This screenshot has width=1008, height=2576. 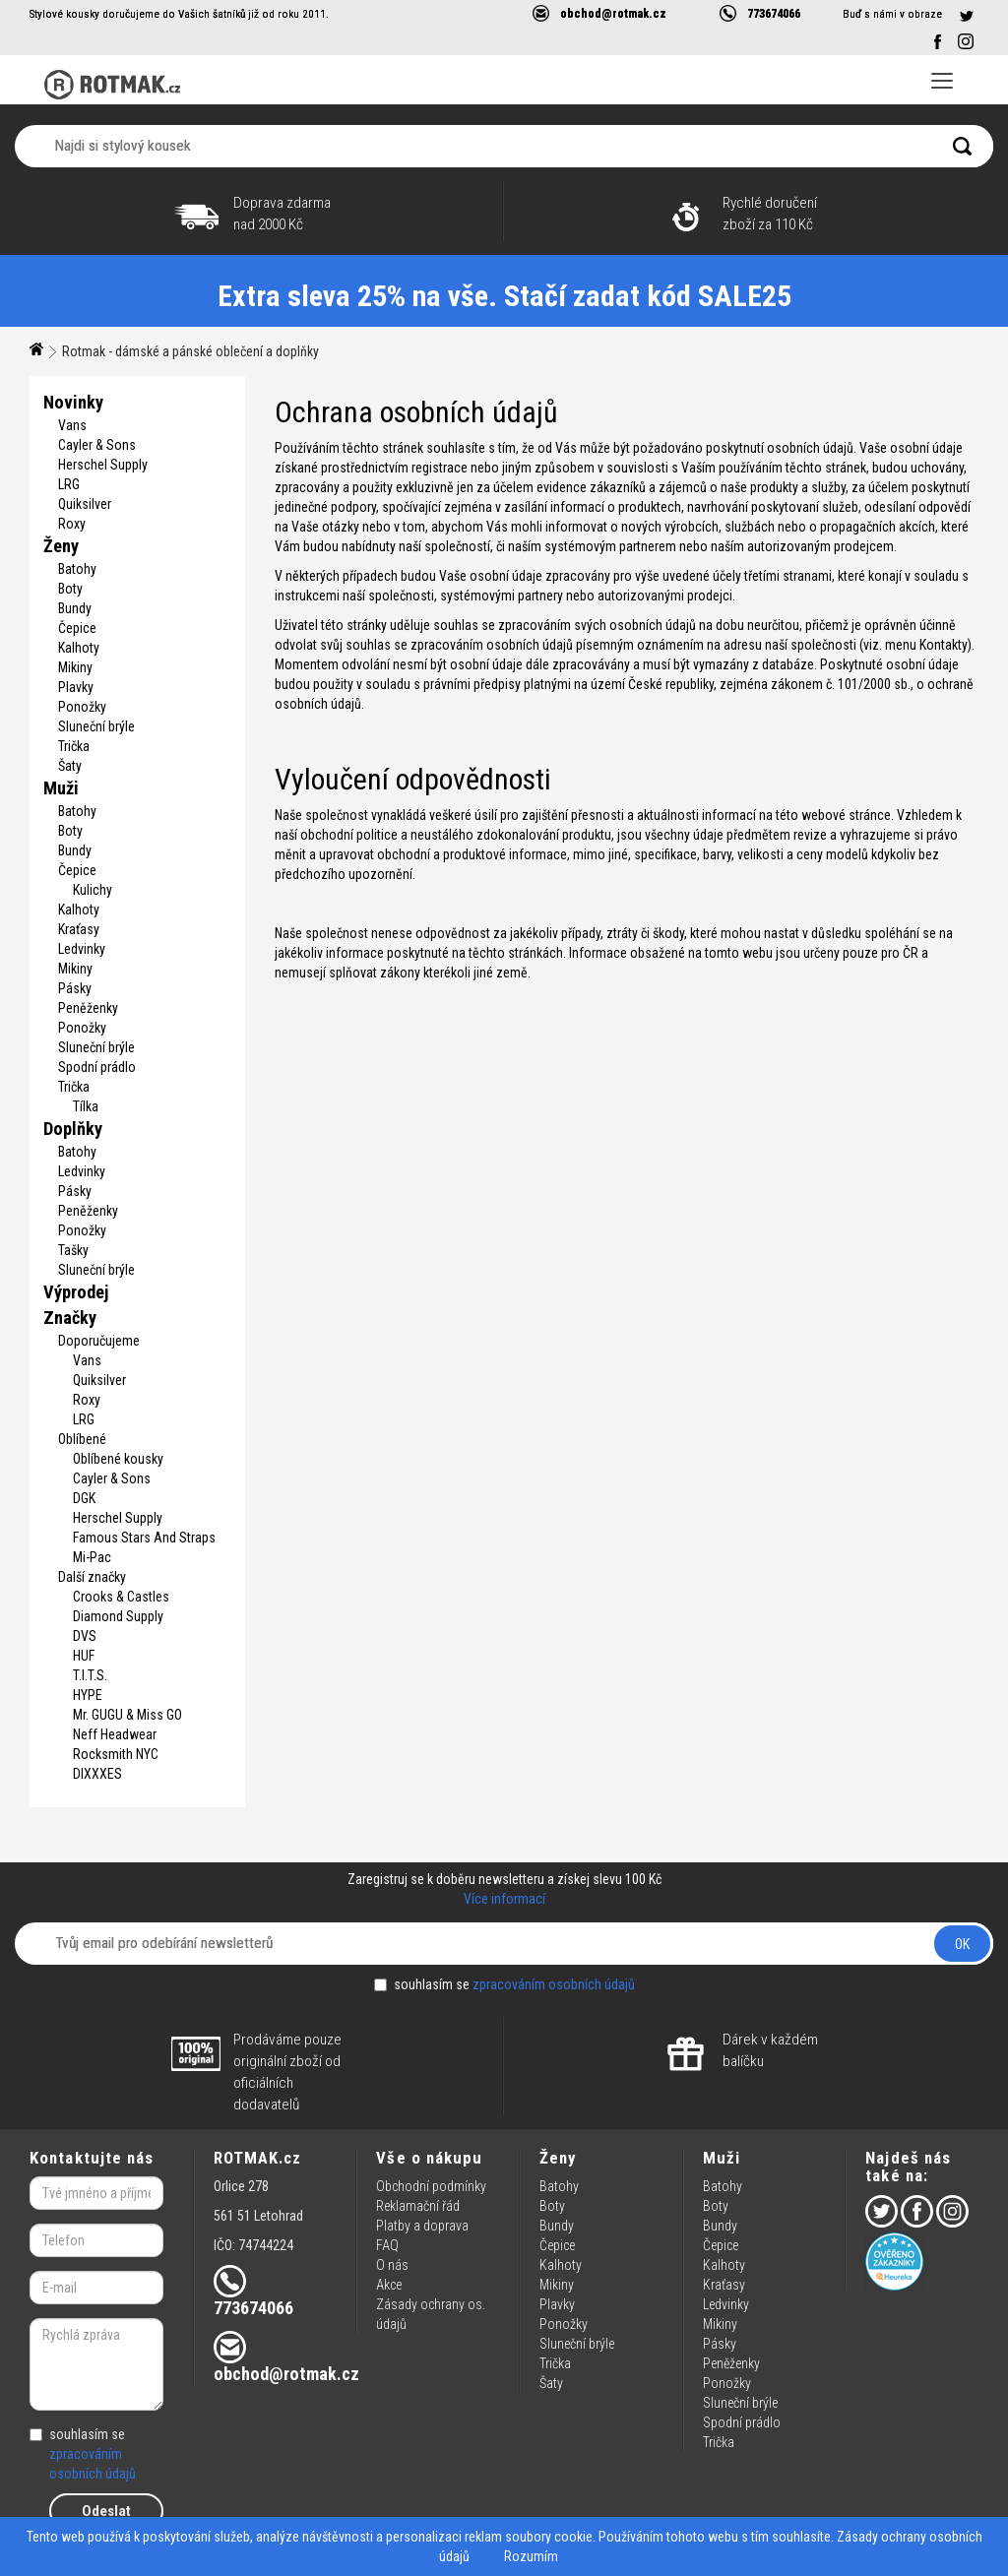 What do you see at coordinates (85, 1106) in the screenshot?
I see `Tílka` at bounding box center [85, 1106].